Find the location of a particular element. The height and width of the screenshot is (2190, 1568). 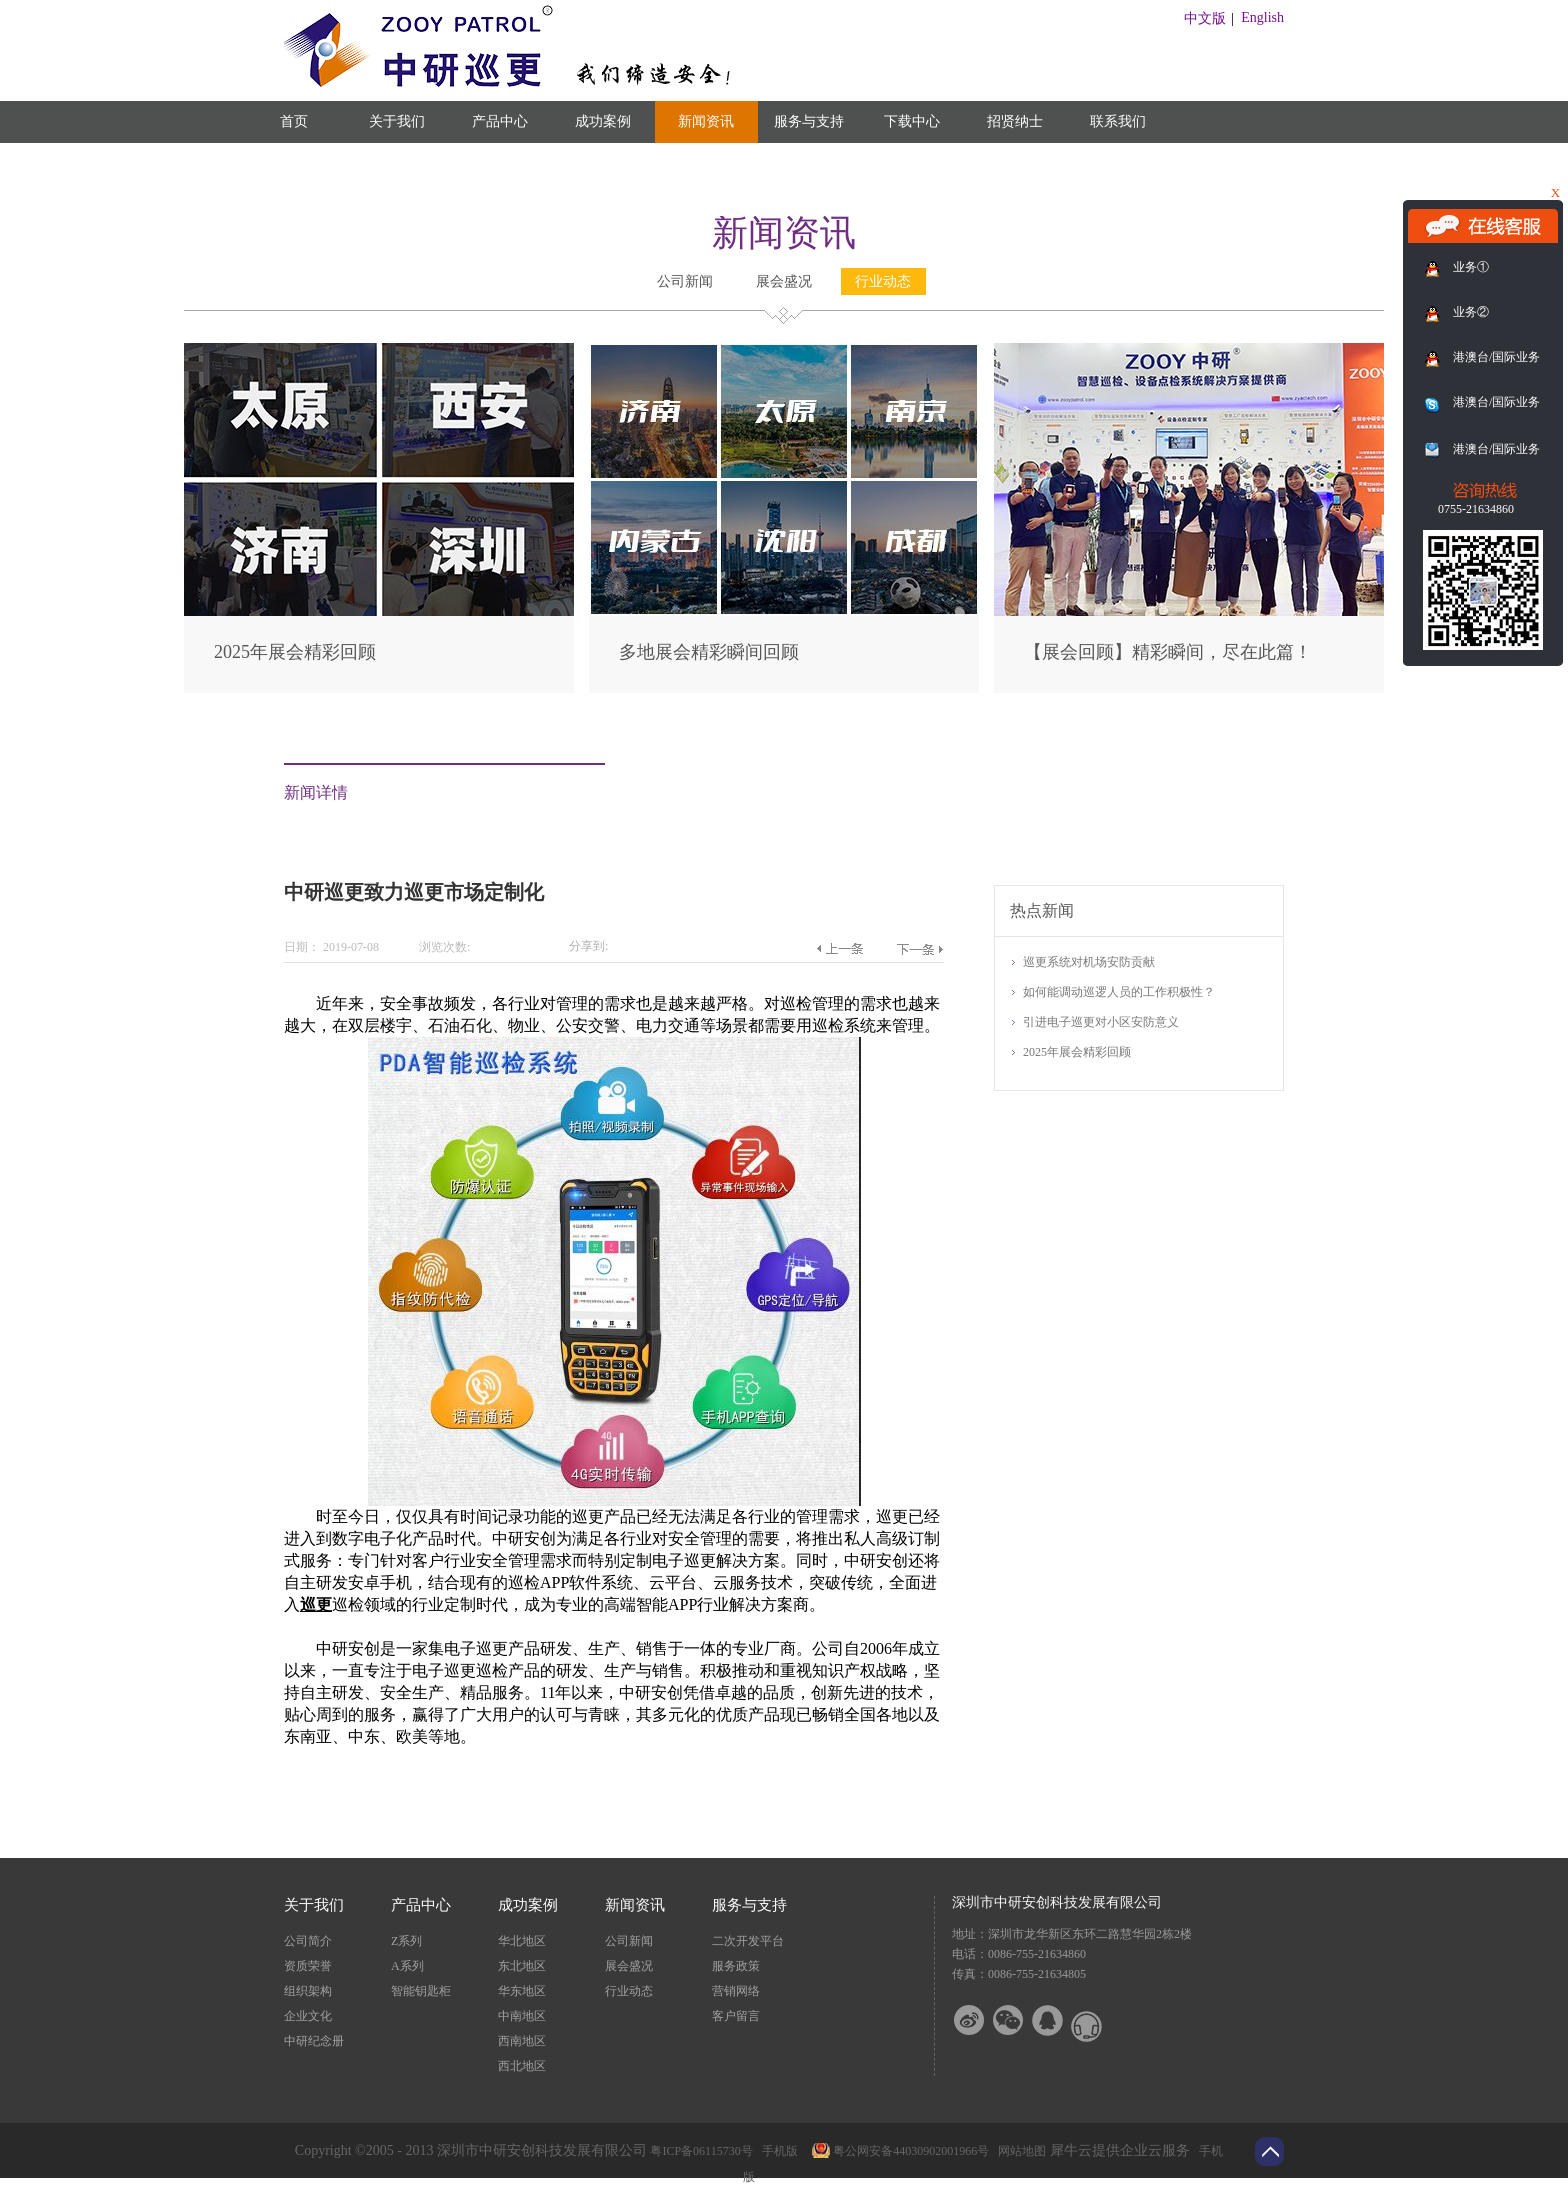

手机版 is located at coordinates (777, 2151).